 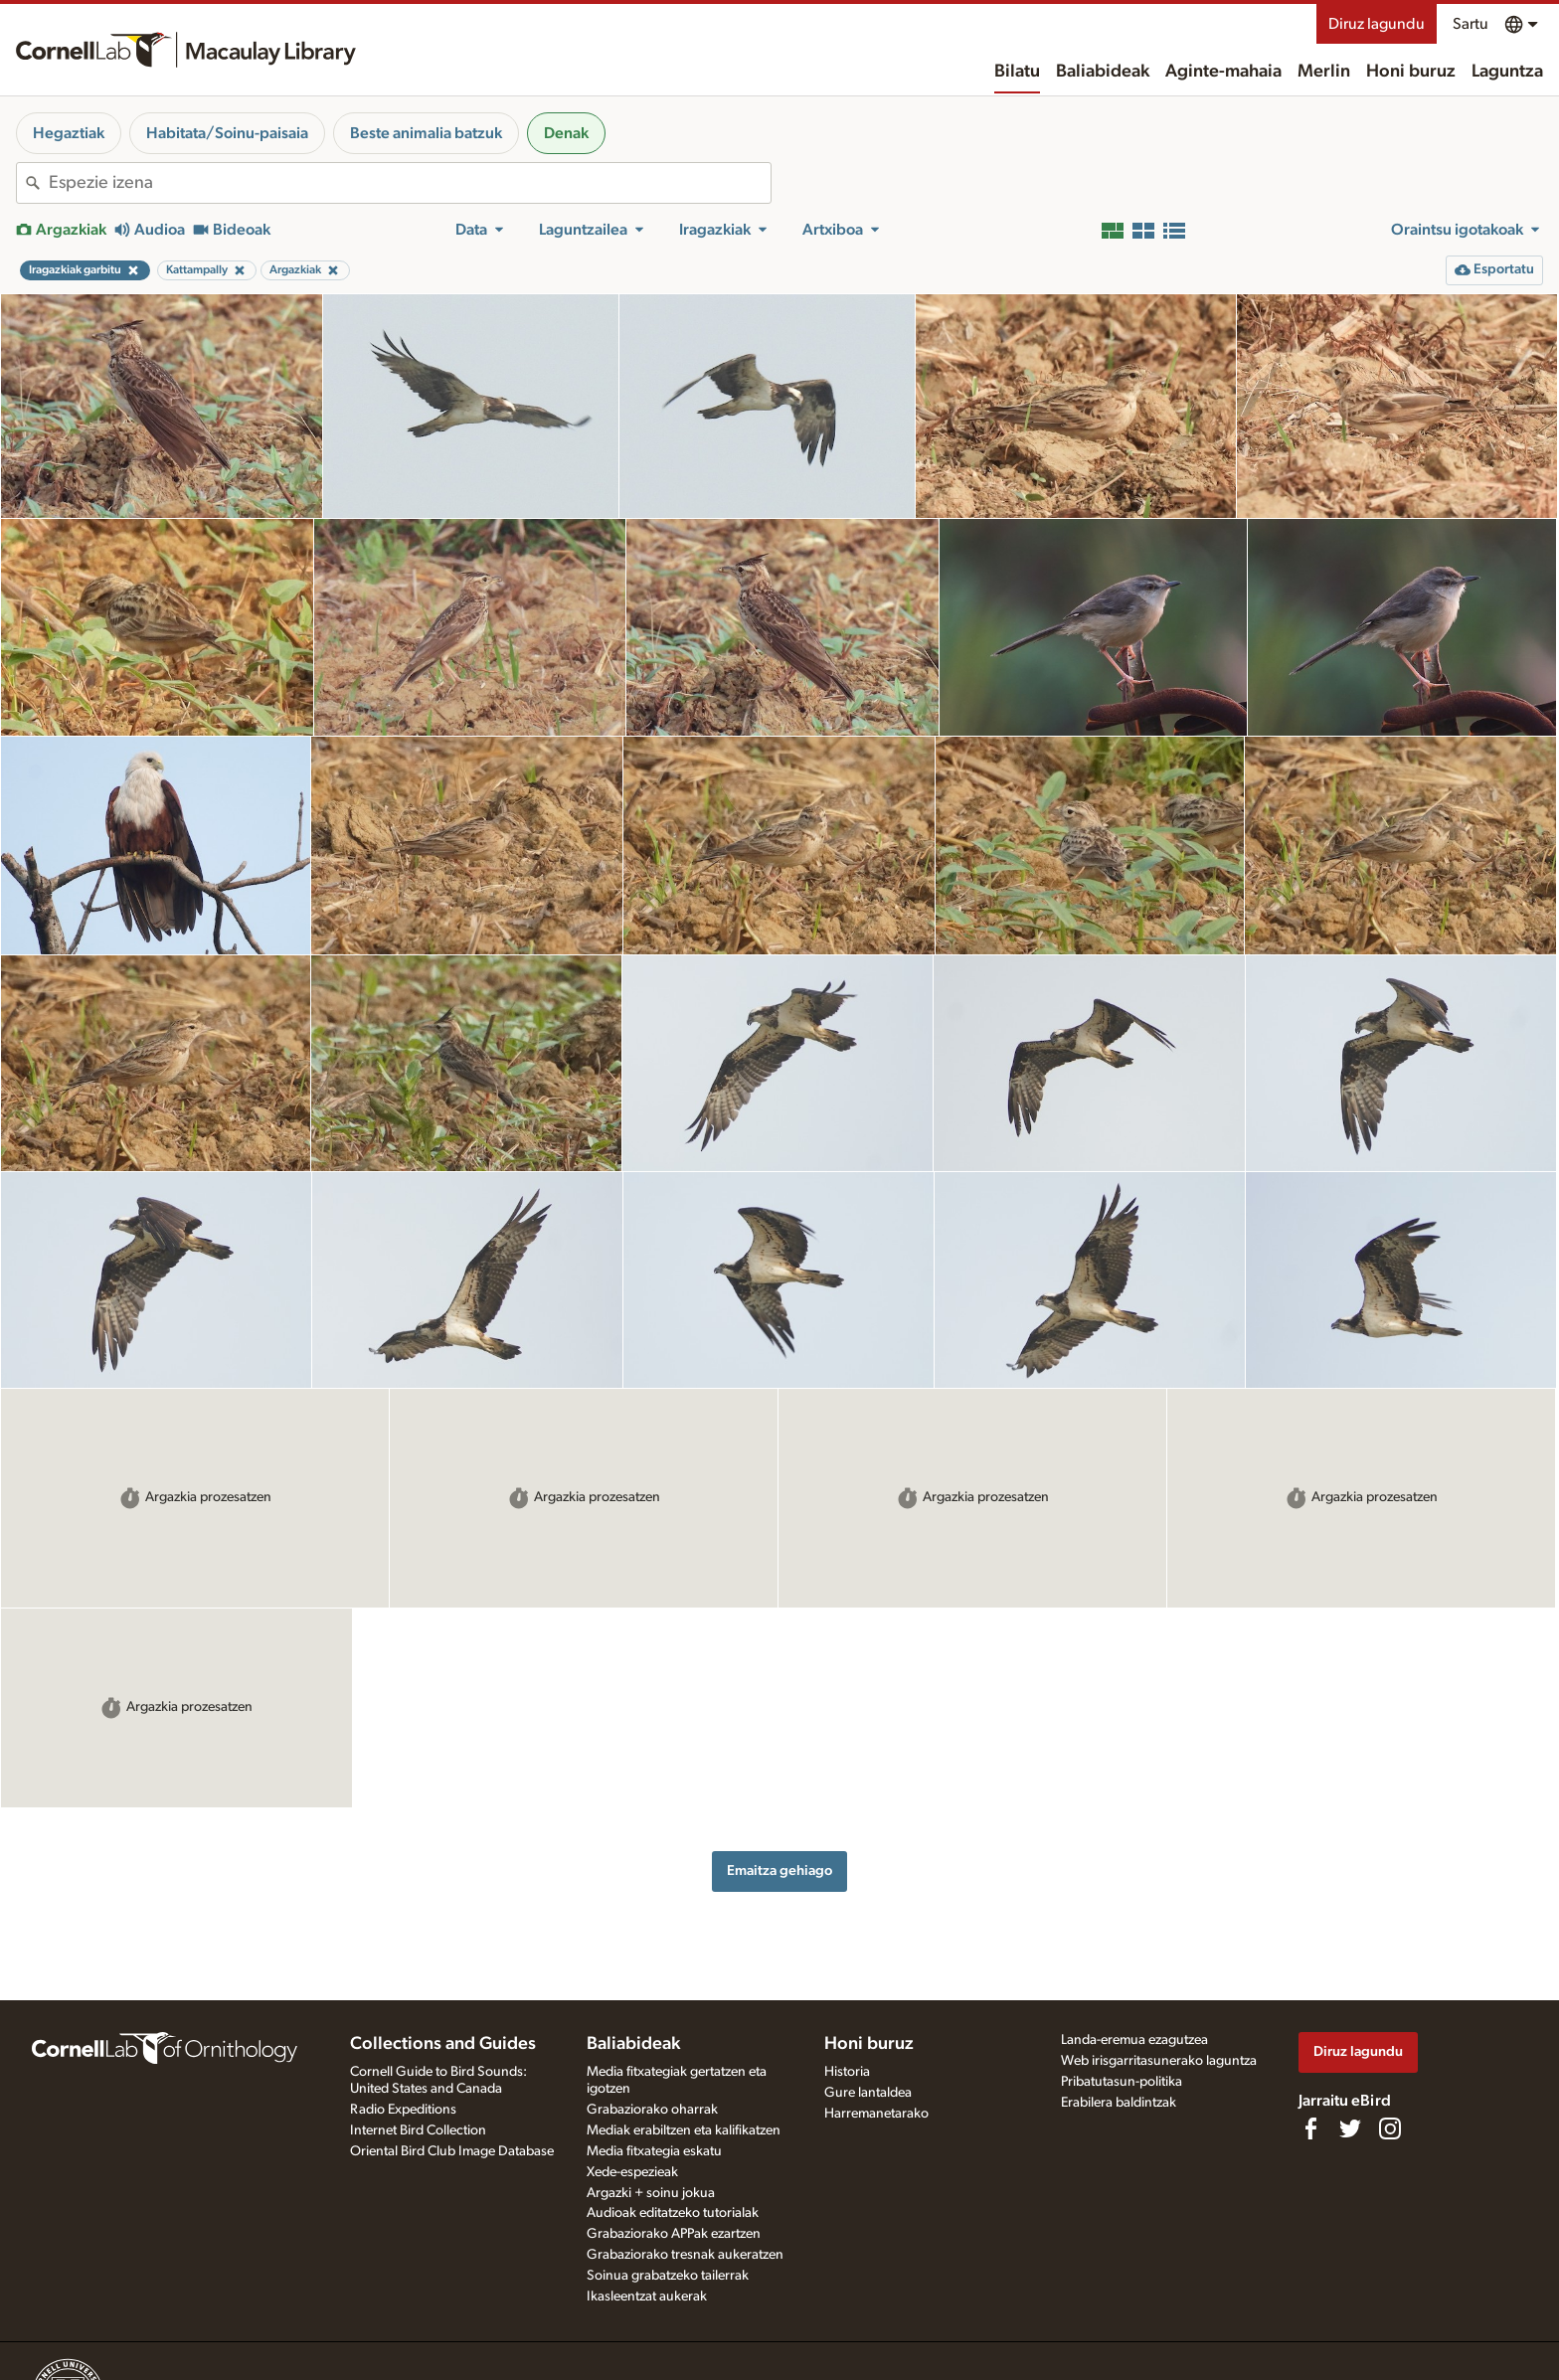 What do you see at coordinates (683, 2130) in the screenshot?
I see `Mediak erabiltzen eta kalifikatzen` at bounding box center [683, 2130].